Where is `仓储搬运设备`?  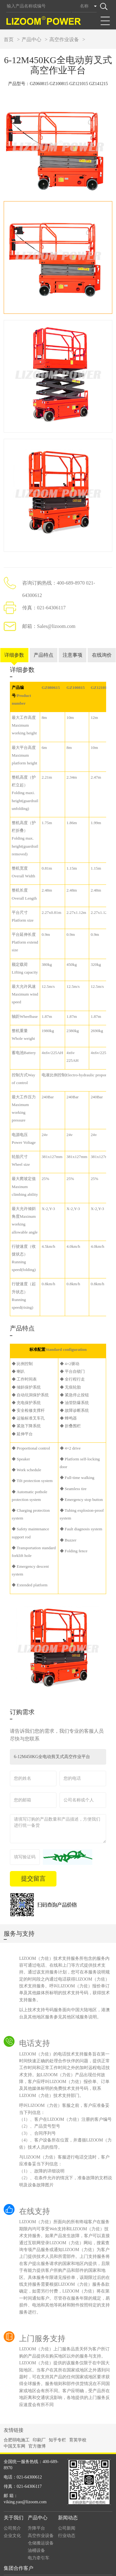 仓储搬运设备 is located at coordinates (41, 2530).